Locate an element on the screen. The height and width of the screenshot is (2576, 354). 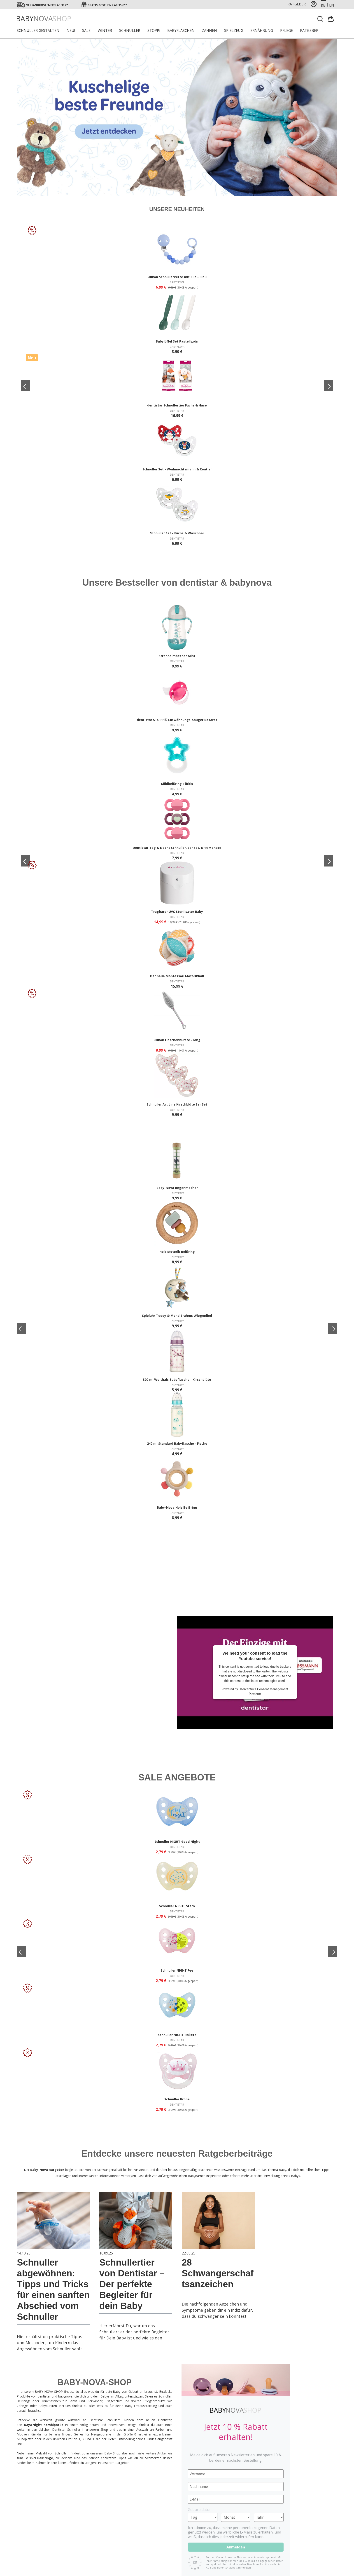
Holz Motorik Beißring is located at coordinates (177, 1251).